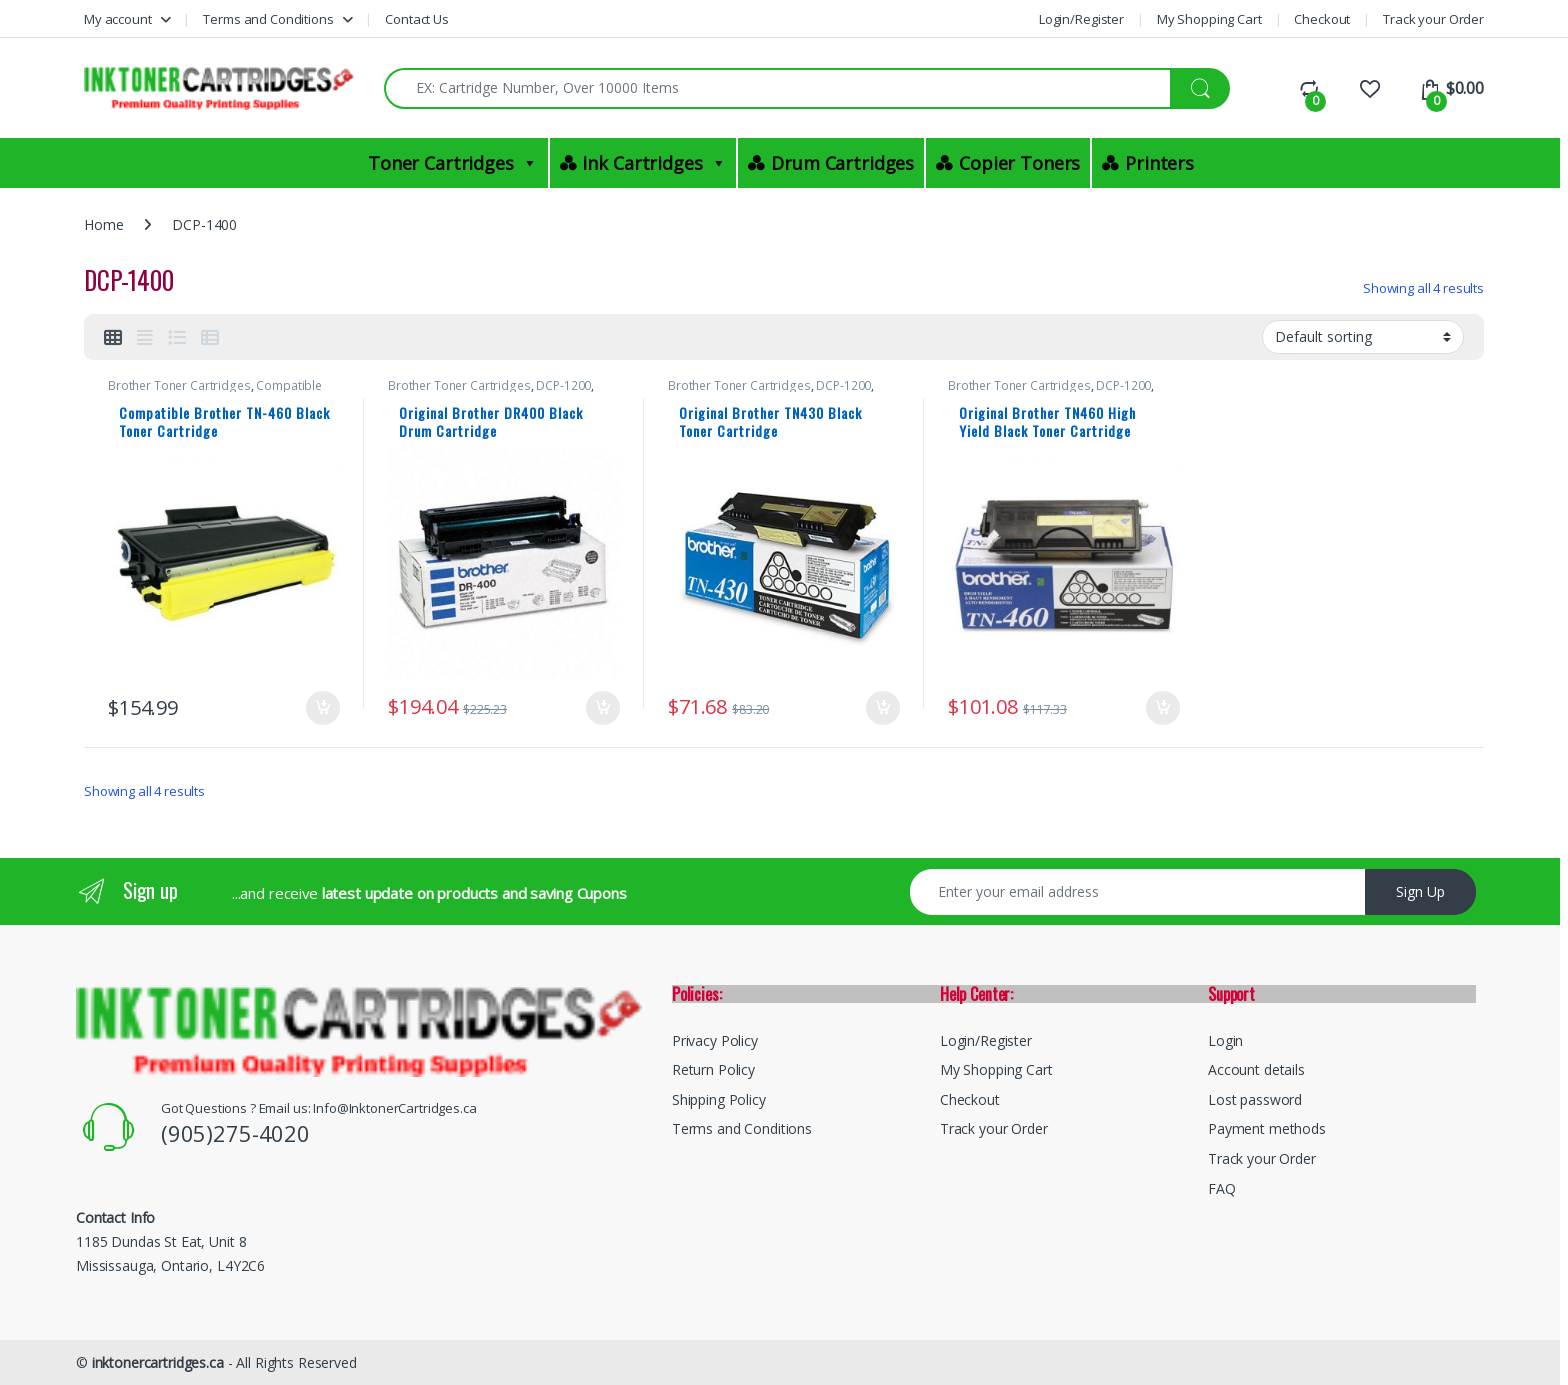  I want to click on Login/Register, so click(1081, 19).